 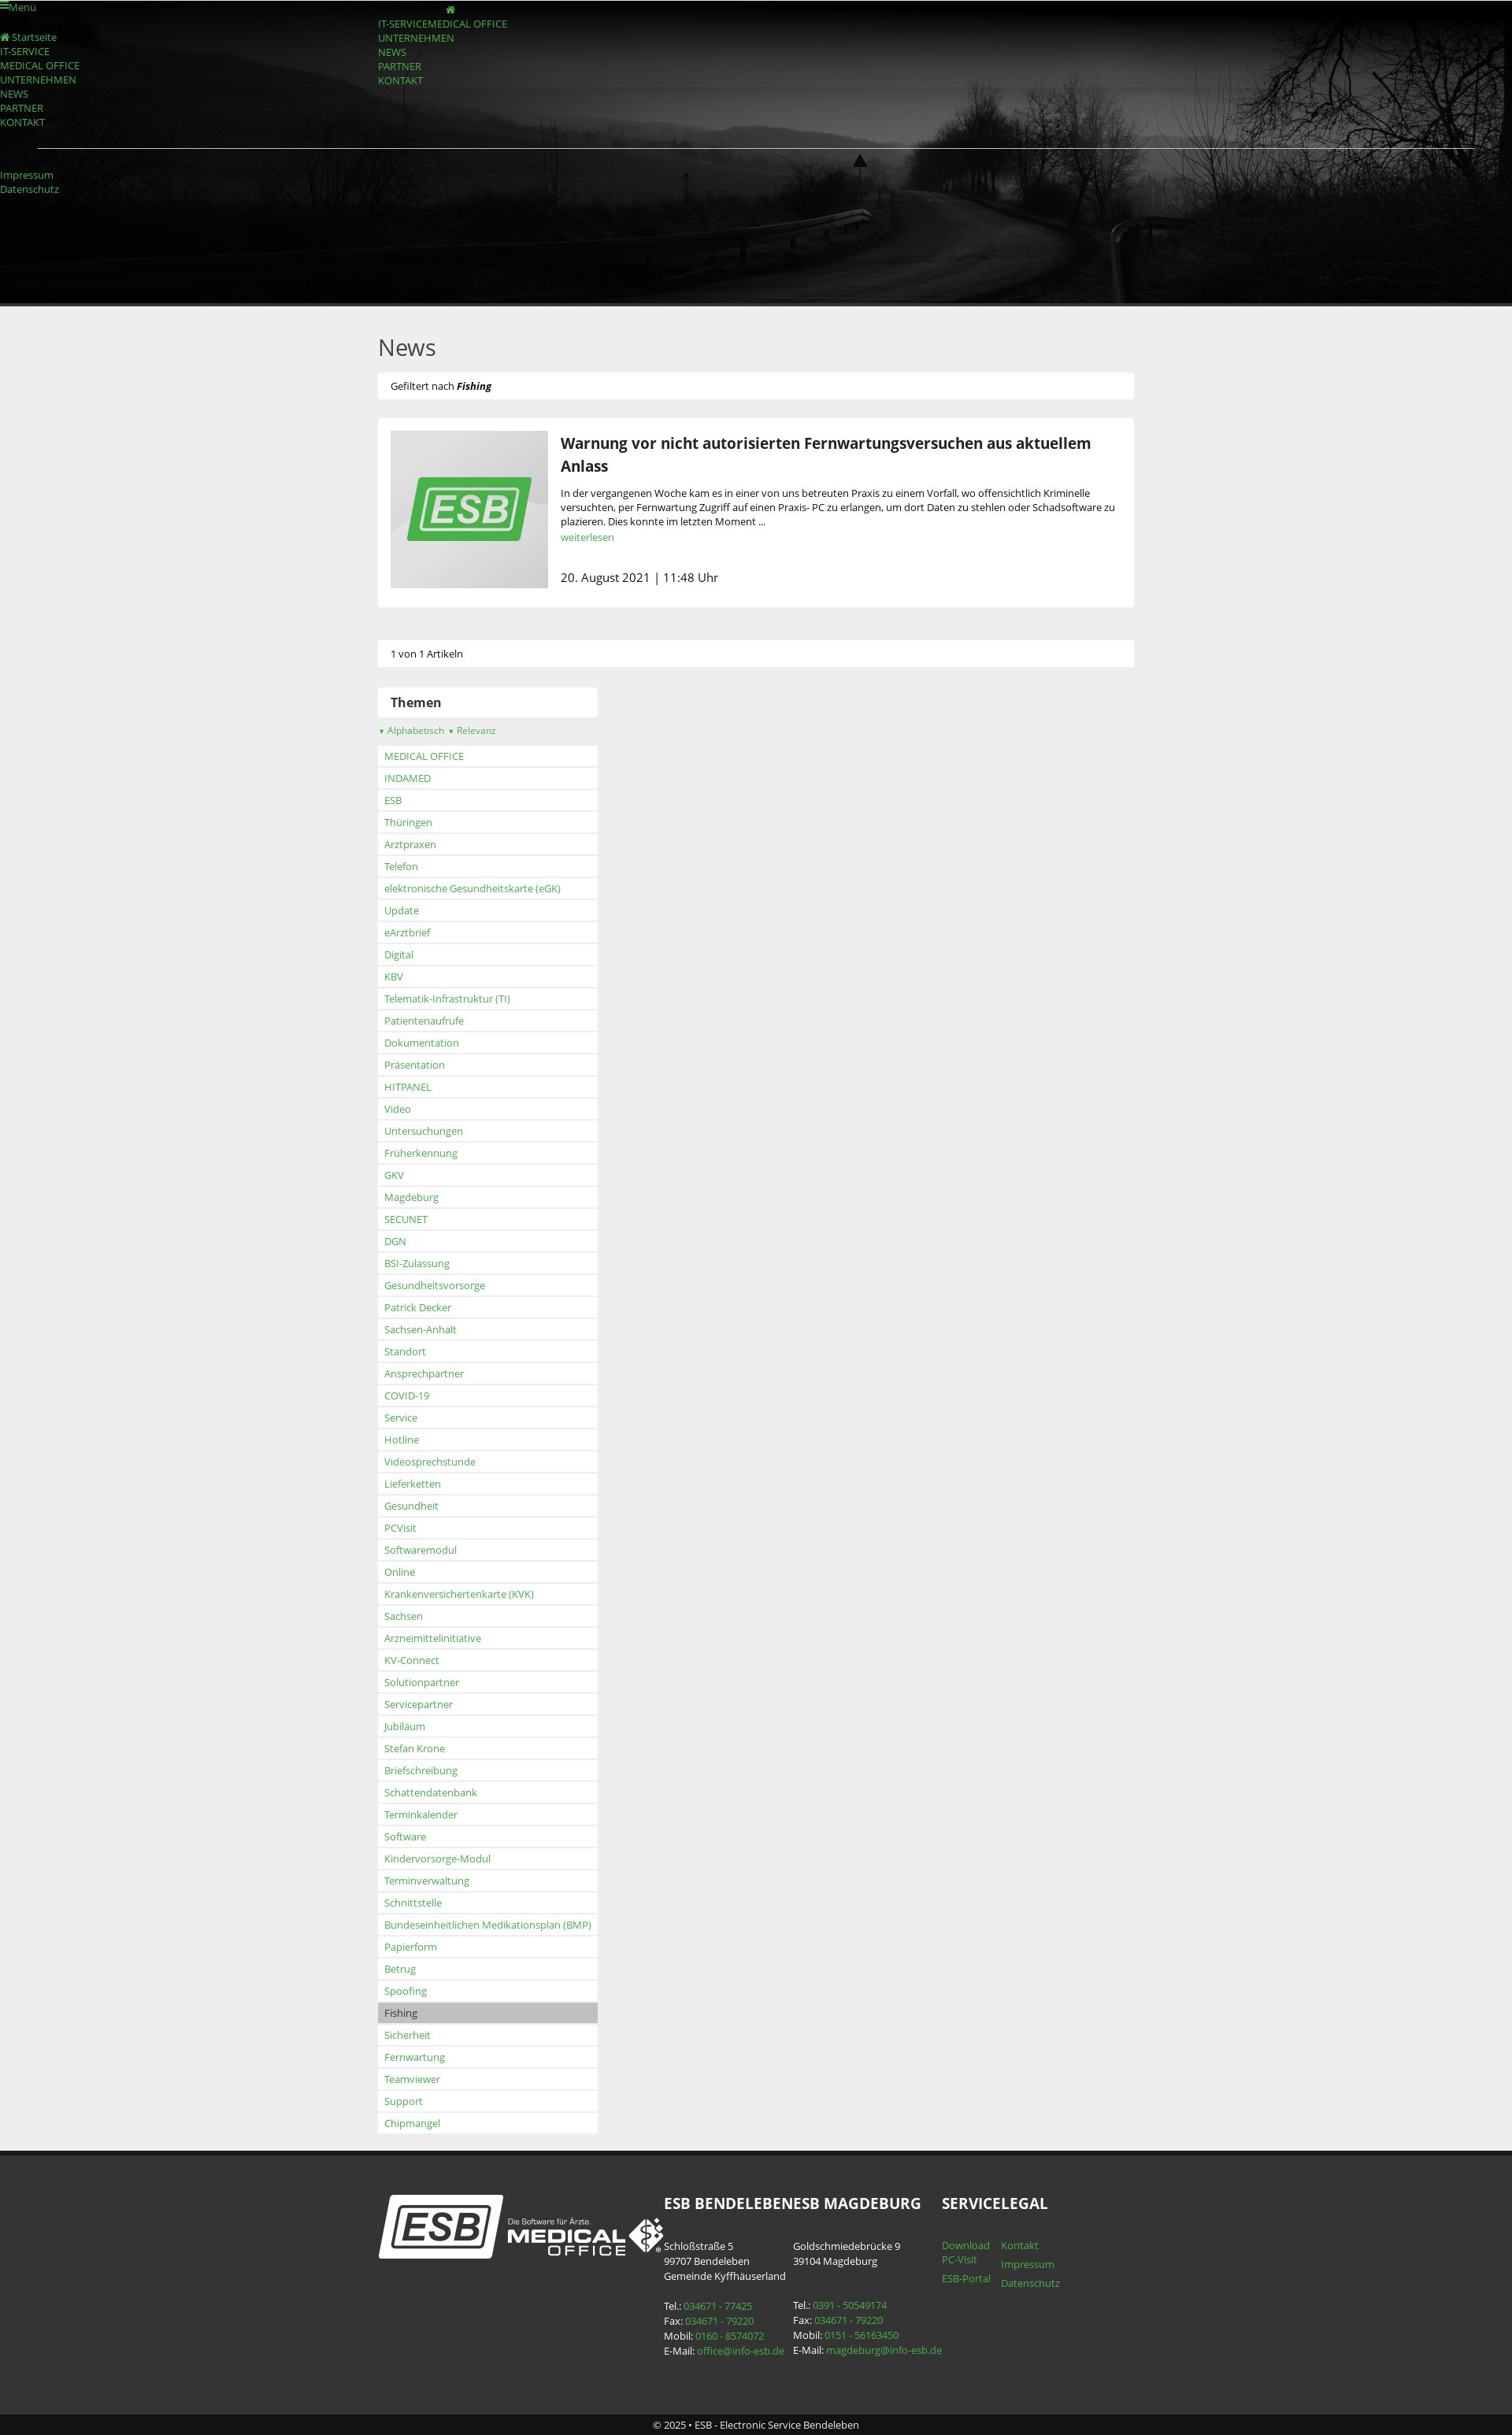 What do you see at coordinates (862, 2335) in the screenshot?
I see `0151 - 56163450` at bounding box center [862, 2335].